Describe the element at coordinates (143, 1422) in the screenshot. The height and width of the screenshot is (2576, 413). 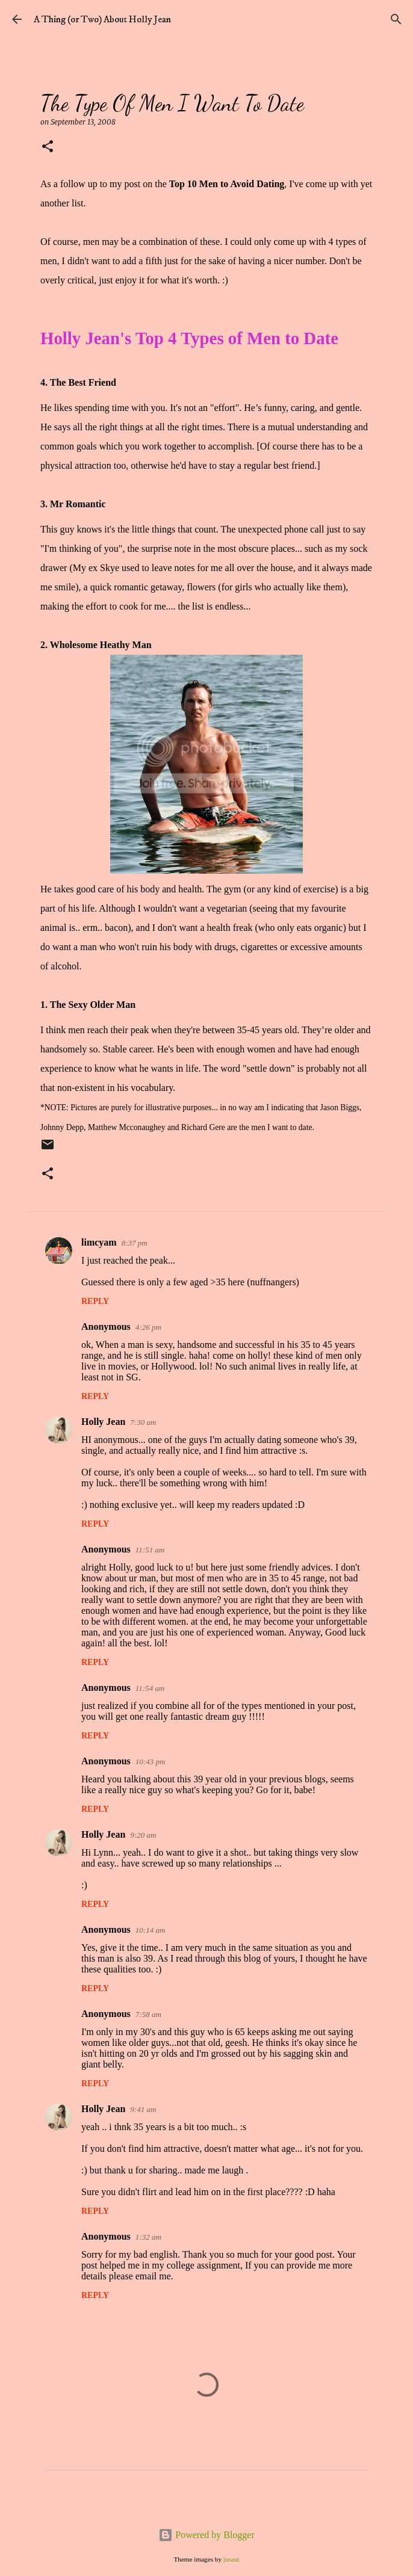
I see `7:30 am` at that location.